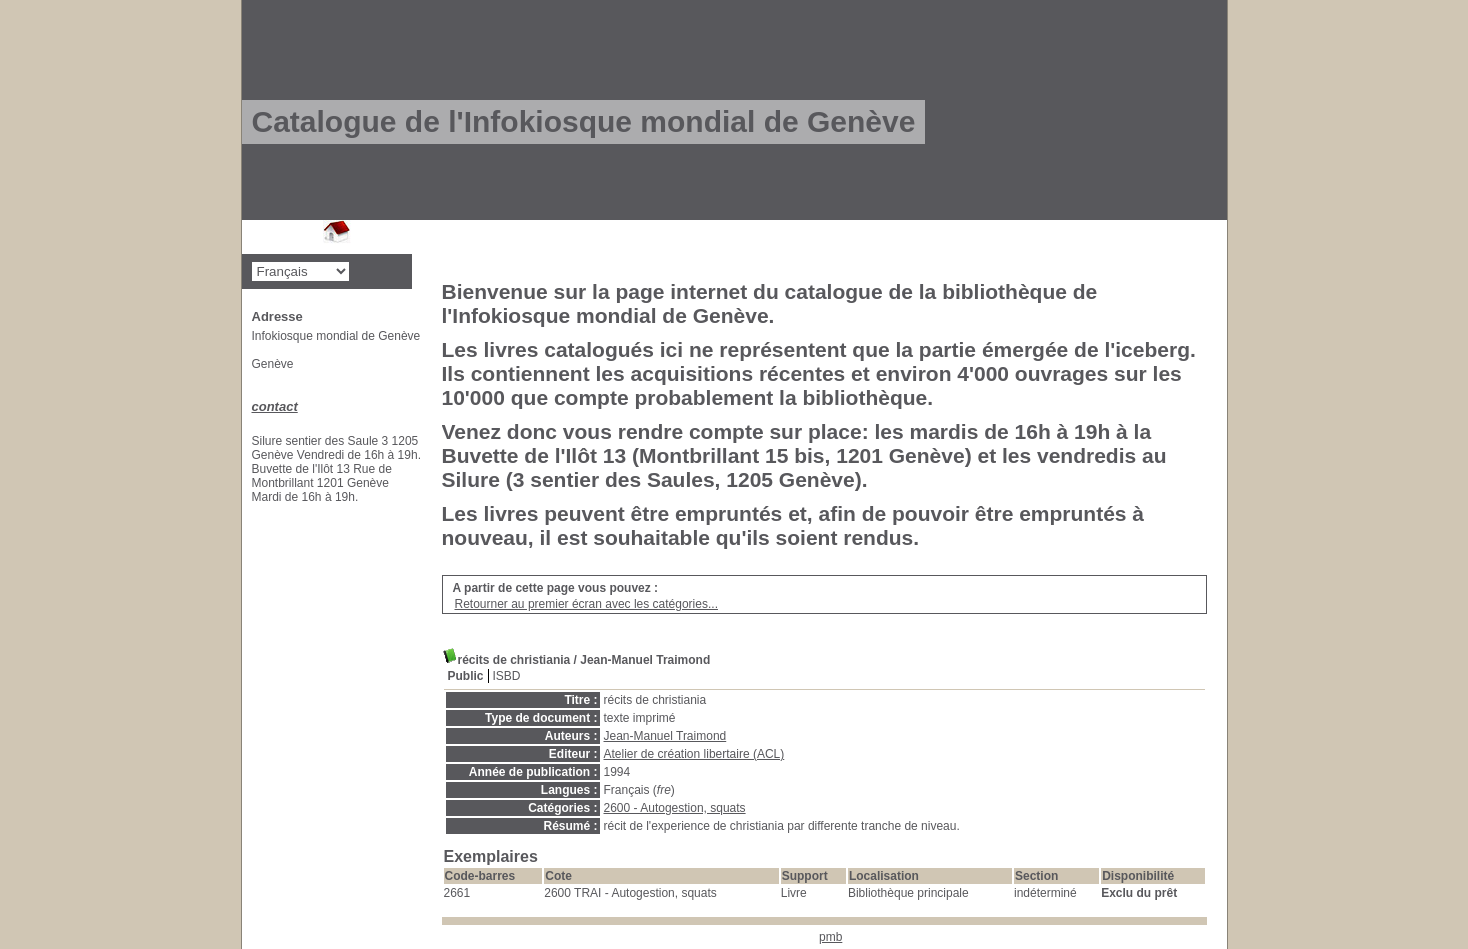  I want to click on contact, so click(275, 406).